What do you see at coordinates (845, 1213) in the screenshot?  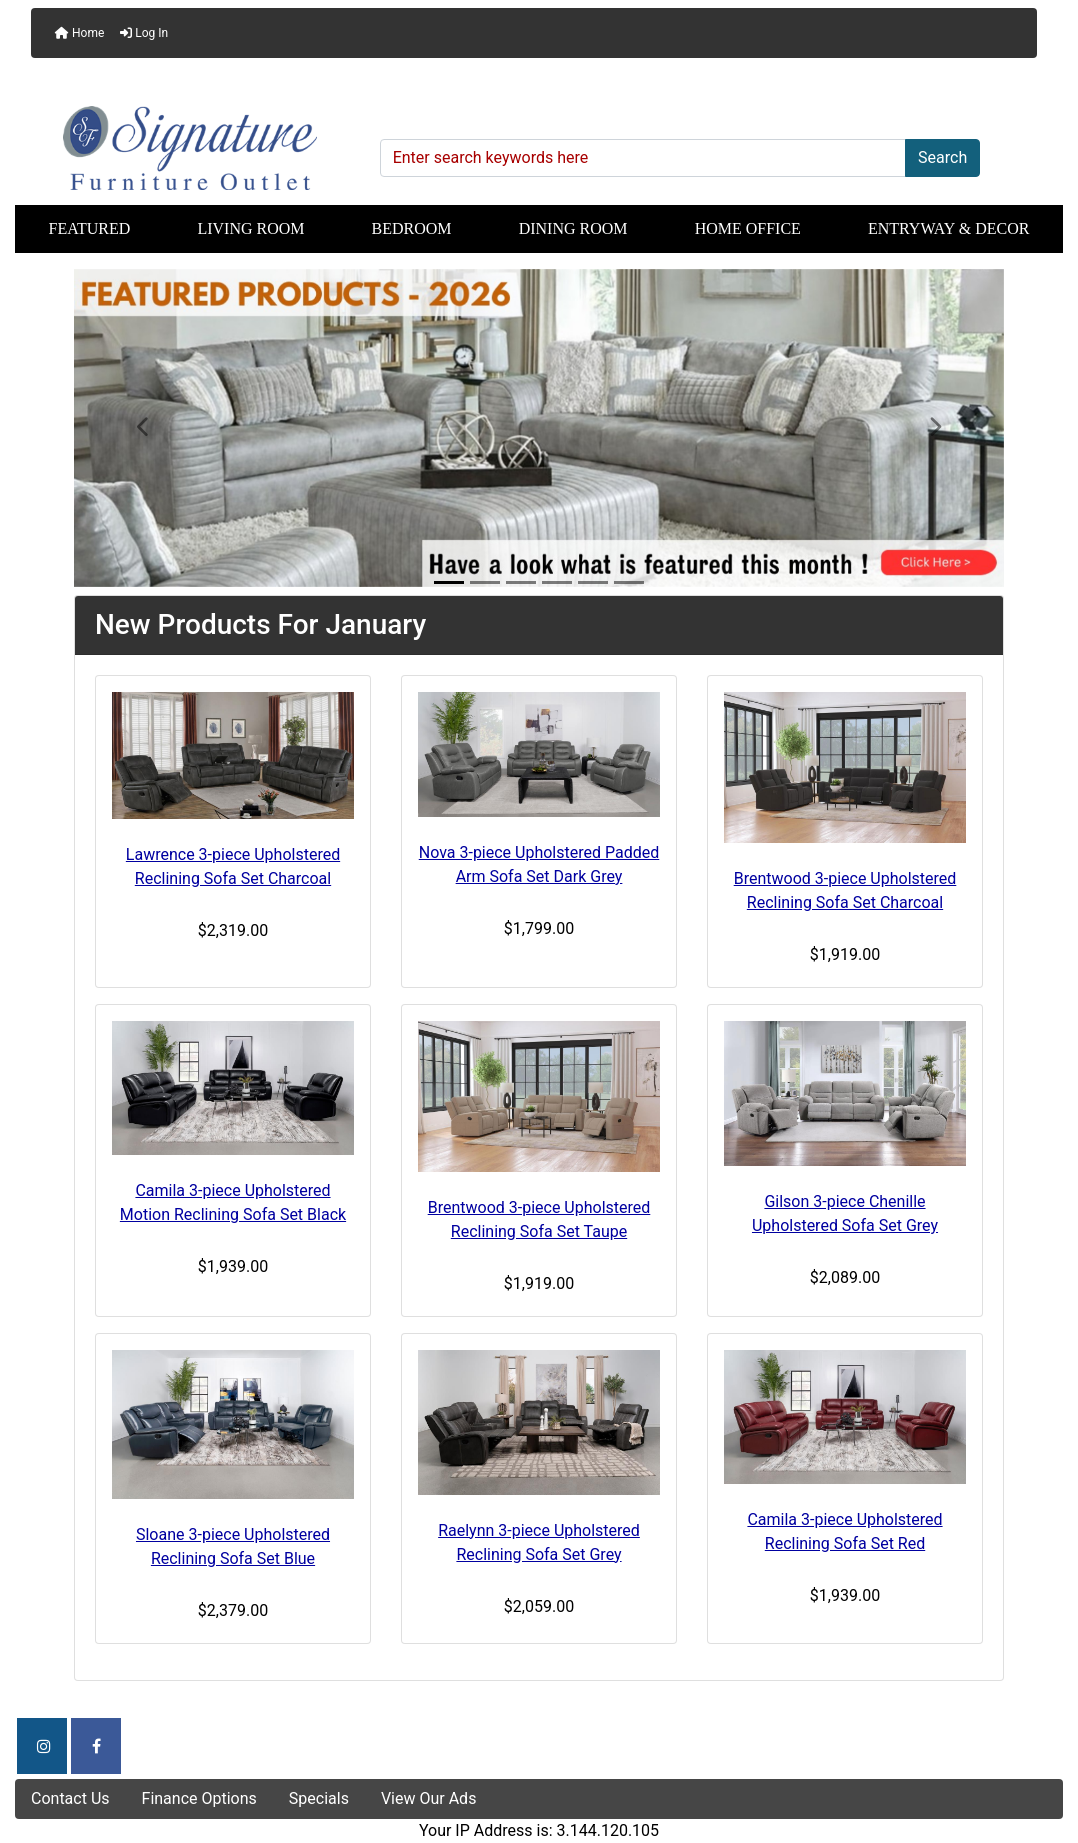 I see `Gilson 3-piece Chenille Upholstered Sofa Set Grey` at bounding box center [845, 1213].